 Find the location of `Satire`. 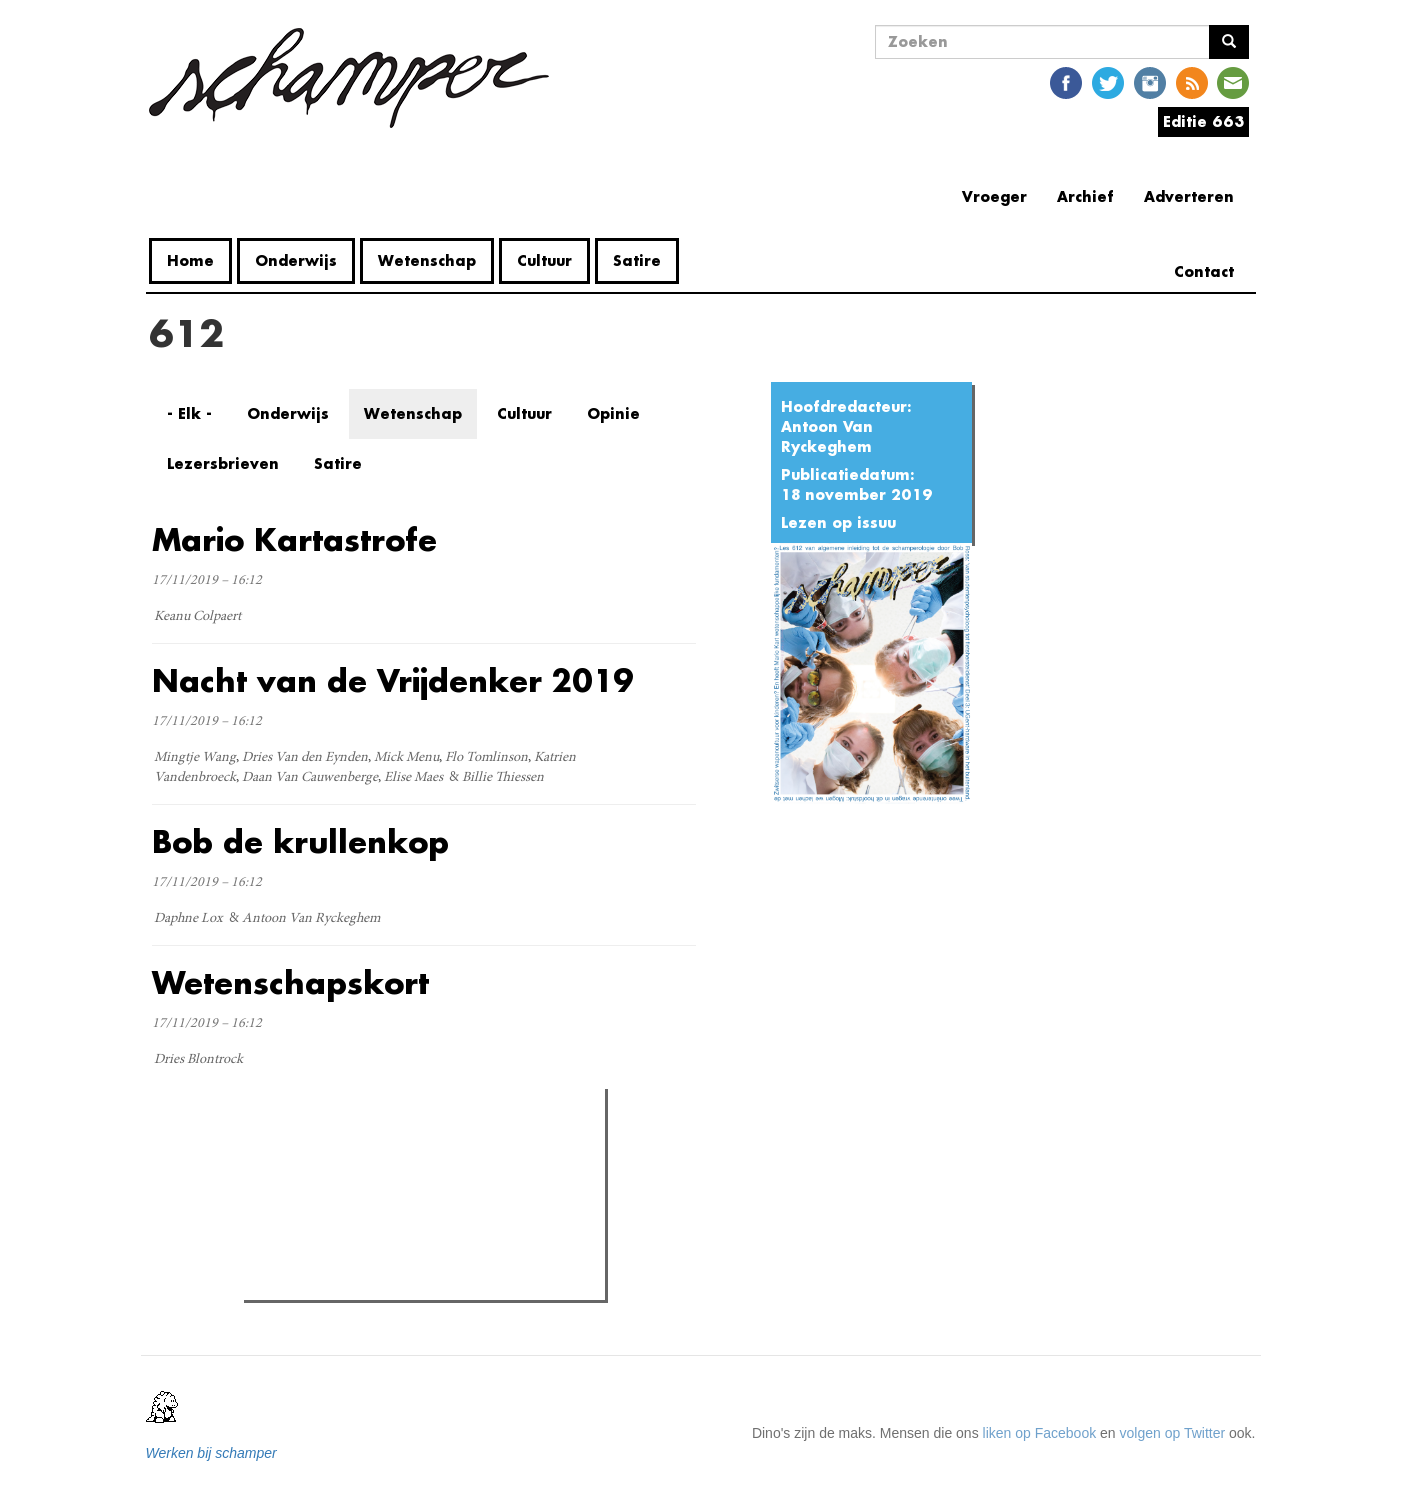

Satire is located at coordinates (637, 260).